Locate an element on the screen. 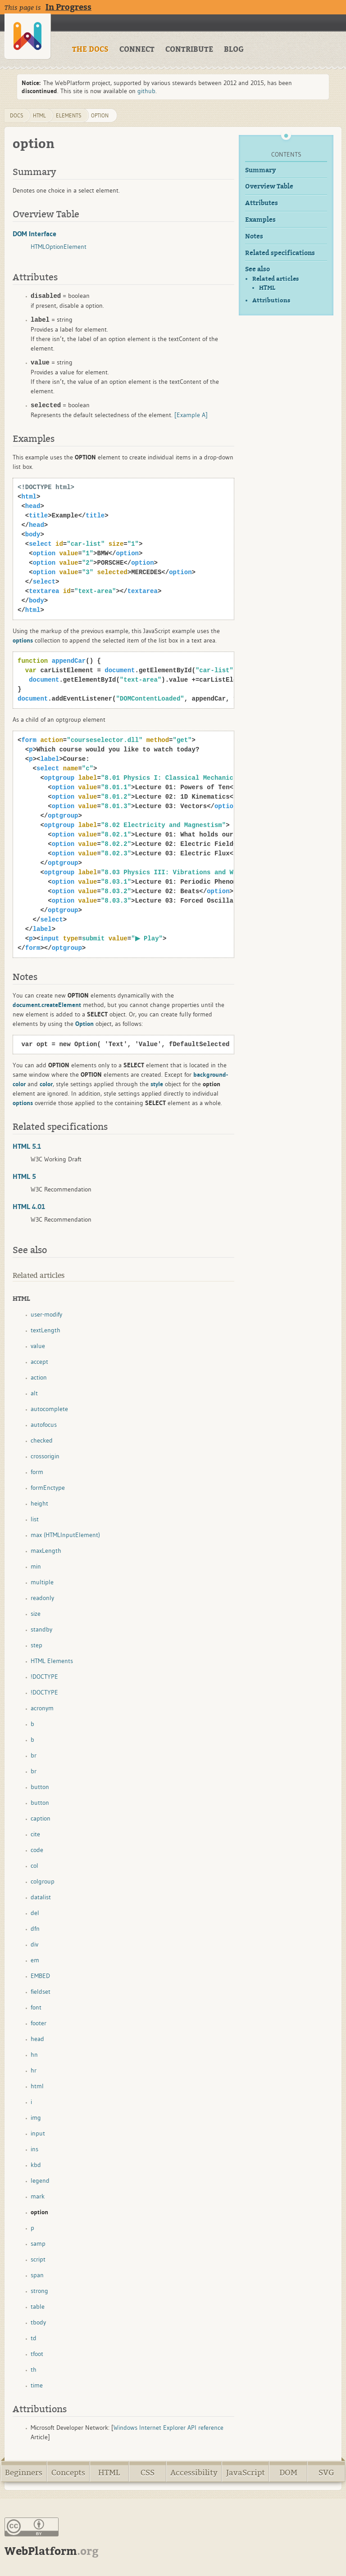 The height and width of the screenshot is (2576, 346). !DOCTYPE is located at coordinates (44, 1676).